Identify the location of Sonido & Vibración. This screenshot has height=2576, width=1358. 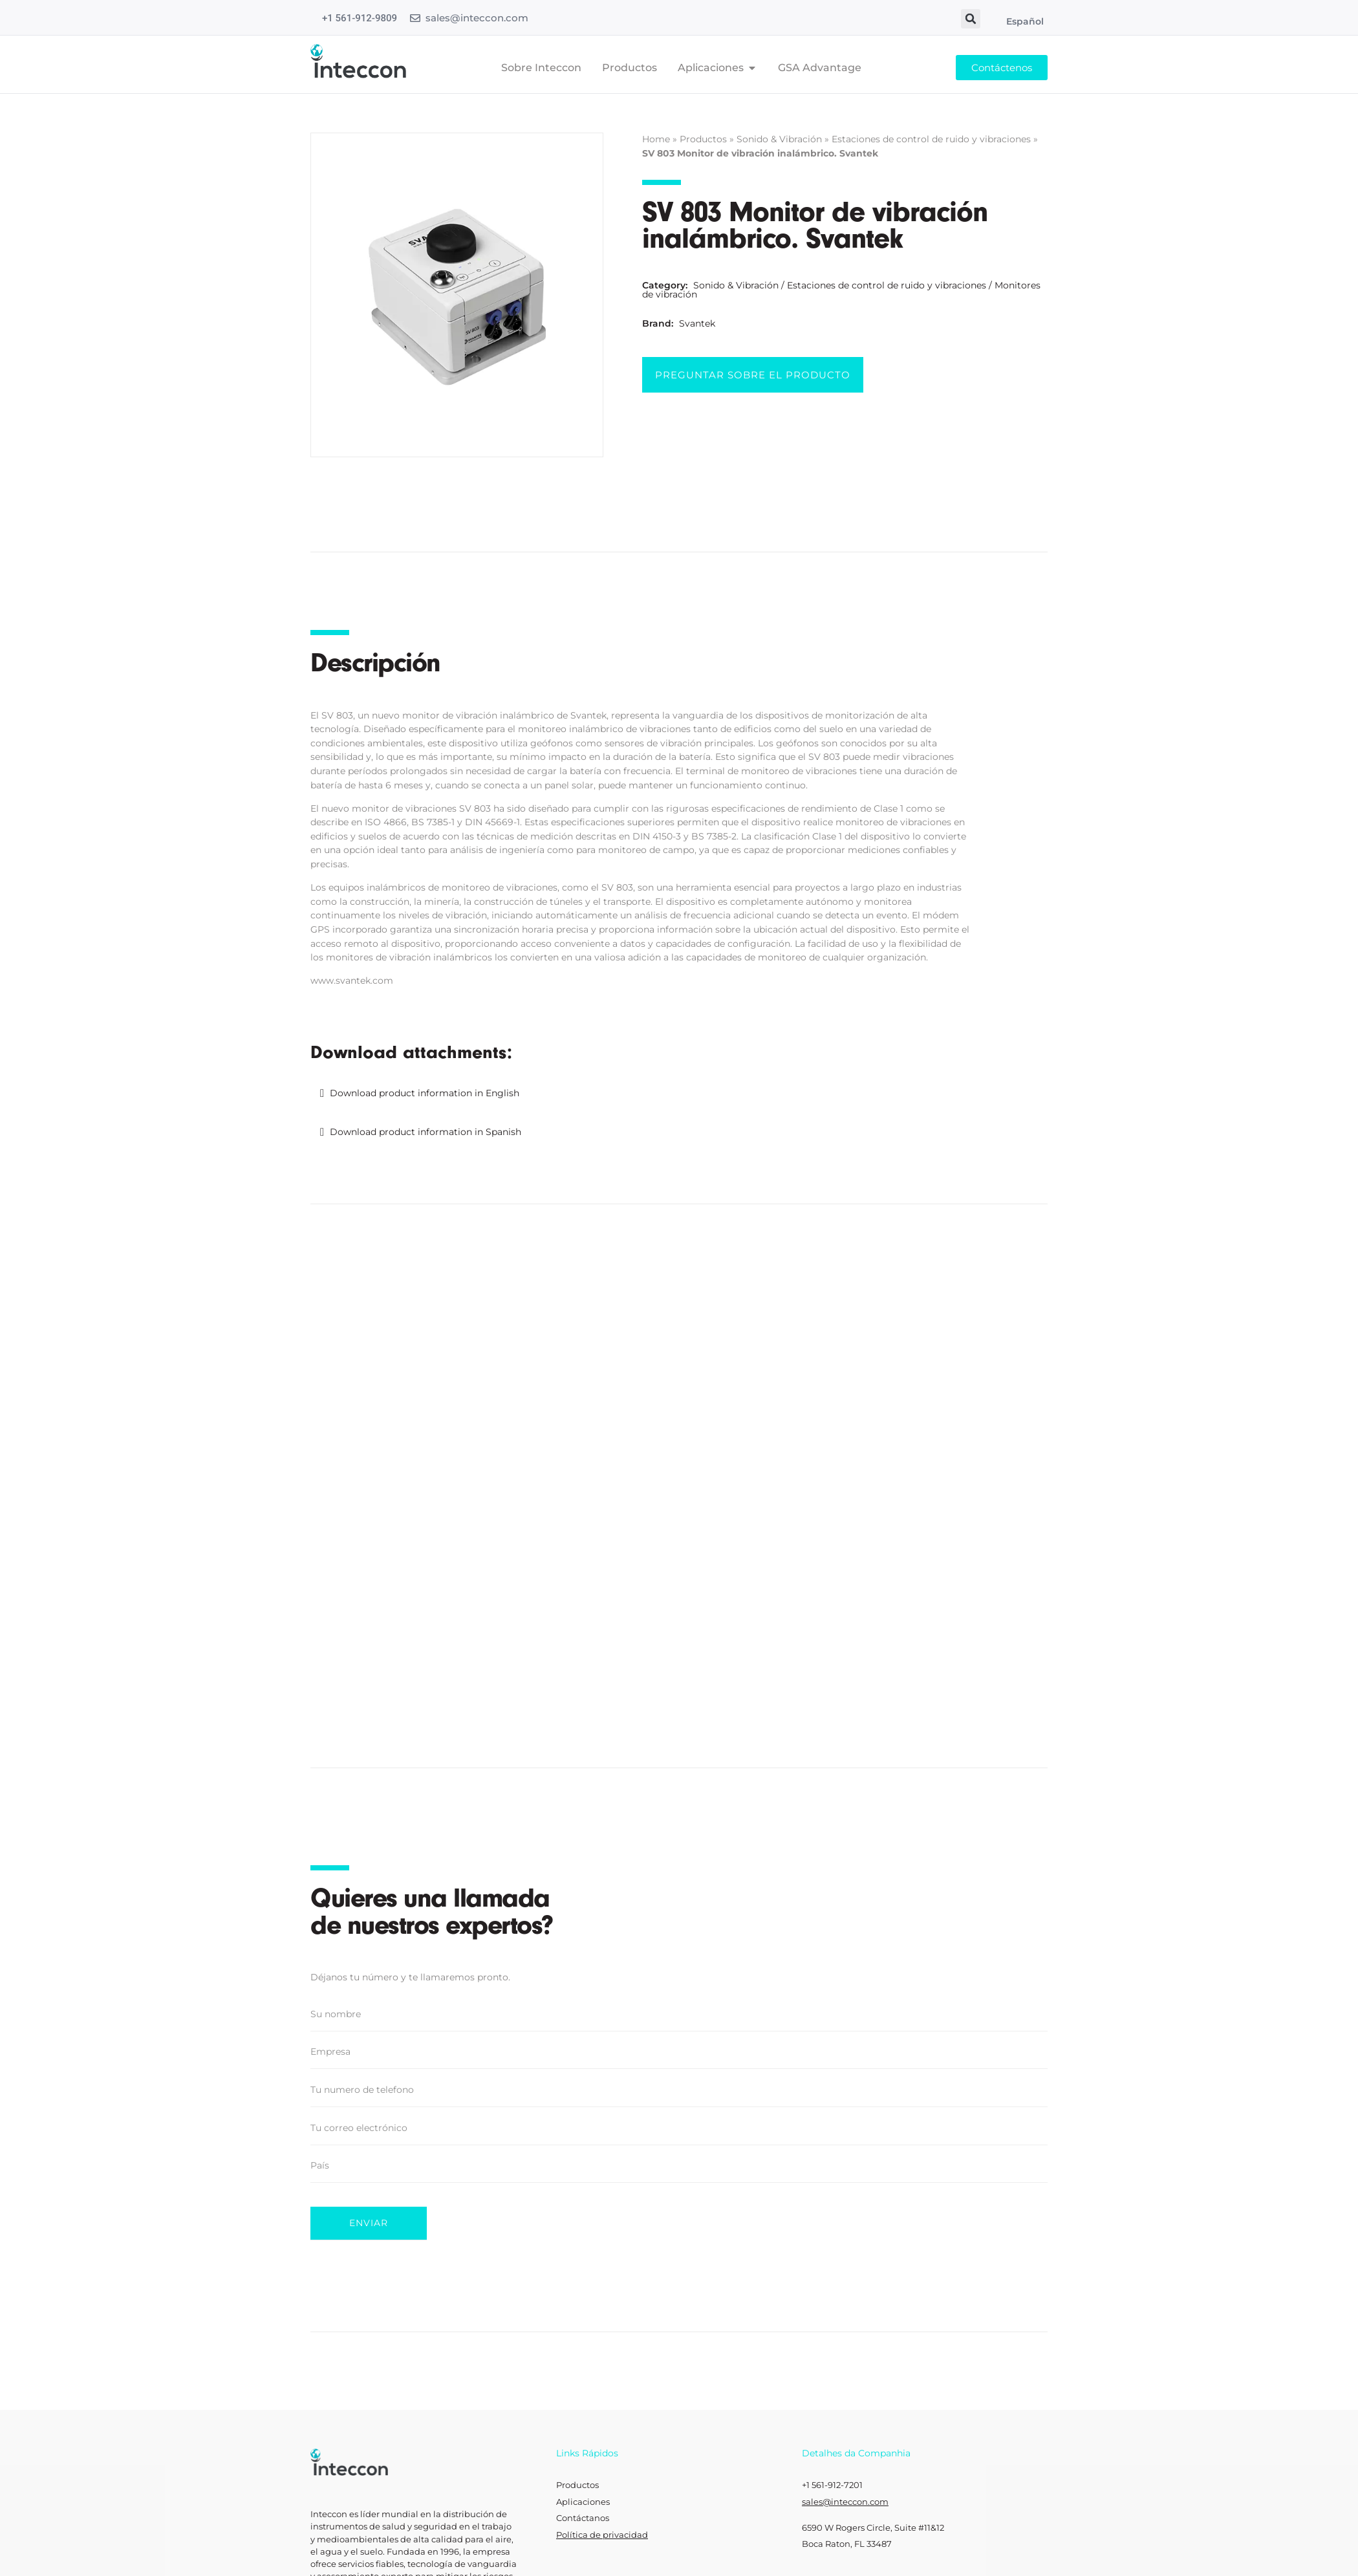
(779, 139).